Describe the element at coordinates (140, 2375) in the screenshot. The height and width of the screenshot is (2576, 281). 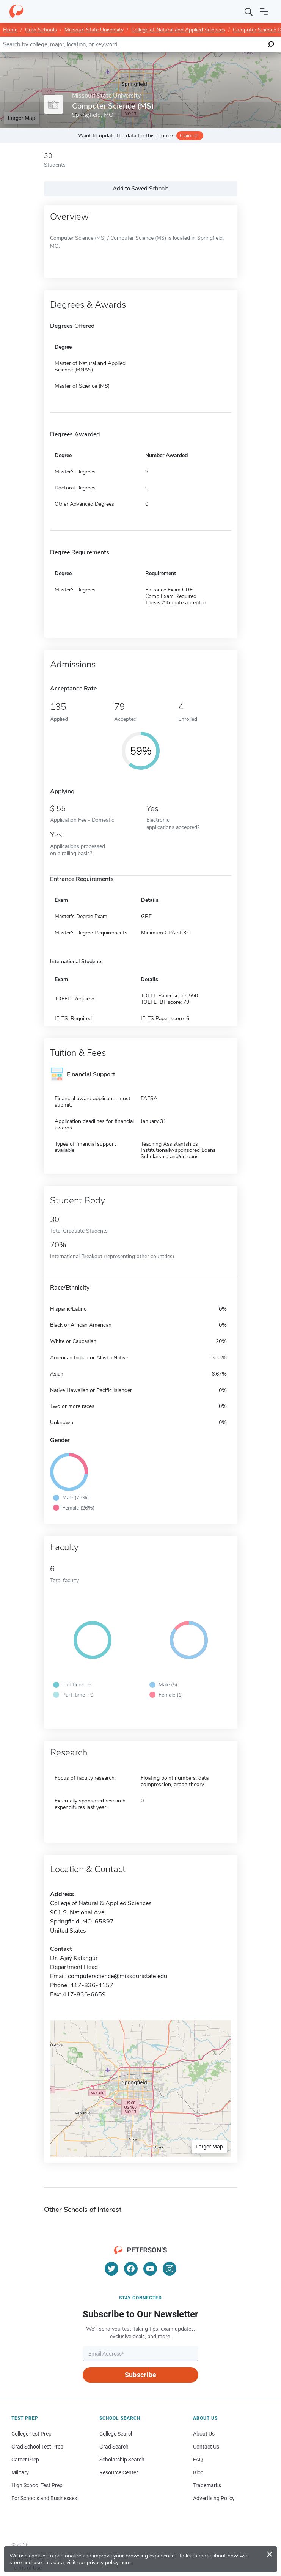
I see `Subscribe` at that location.